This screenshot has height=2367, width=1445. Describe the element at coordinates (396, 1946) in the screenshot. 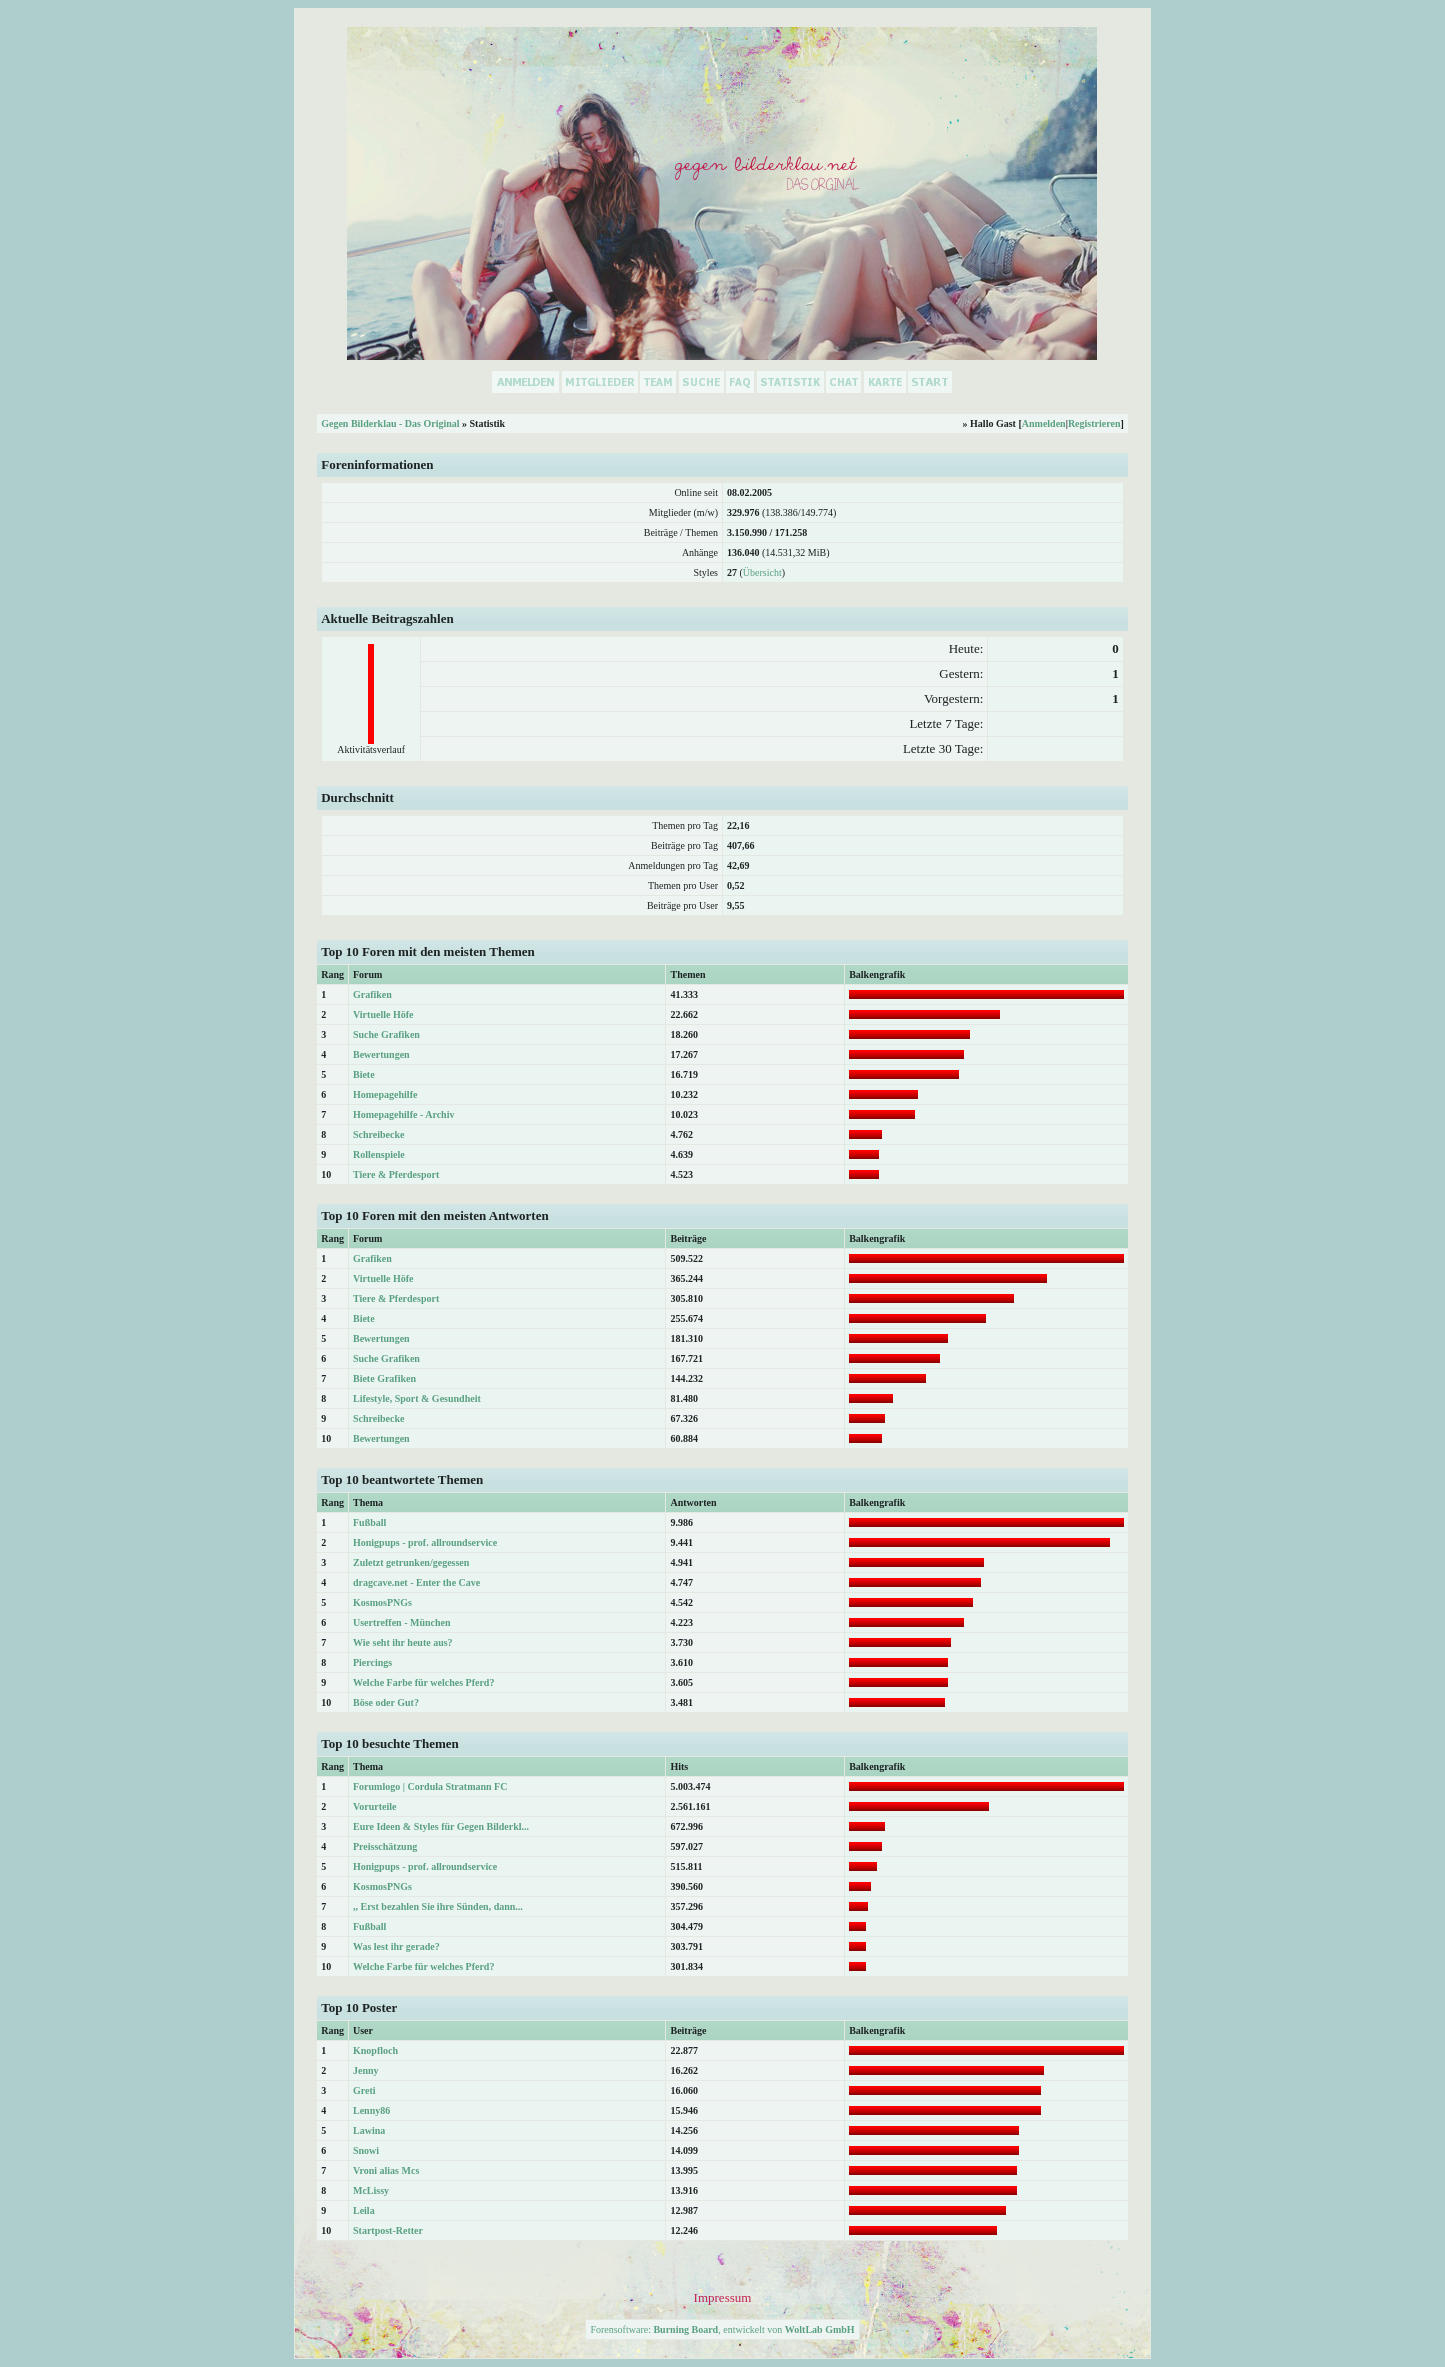

I see `Was lest ihr gerade?` at that location.